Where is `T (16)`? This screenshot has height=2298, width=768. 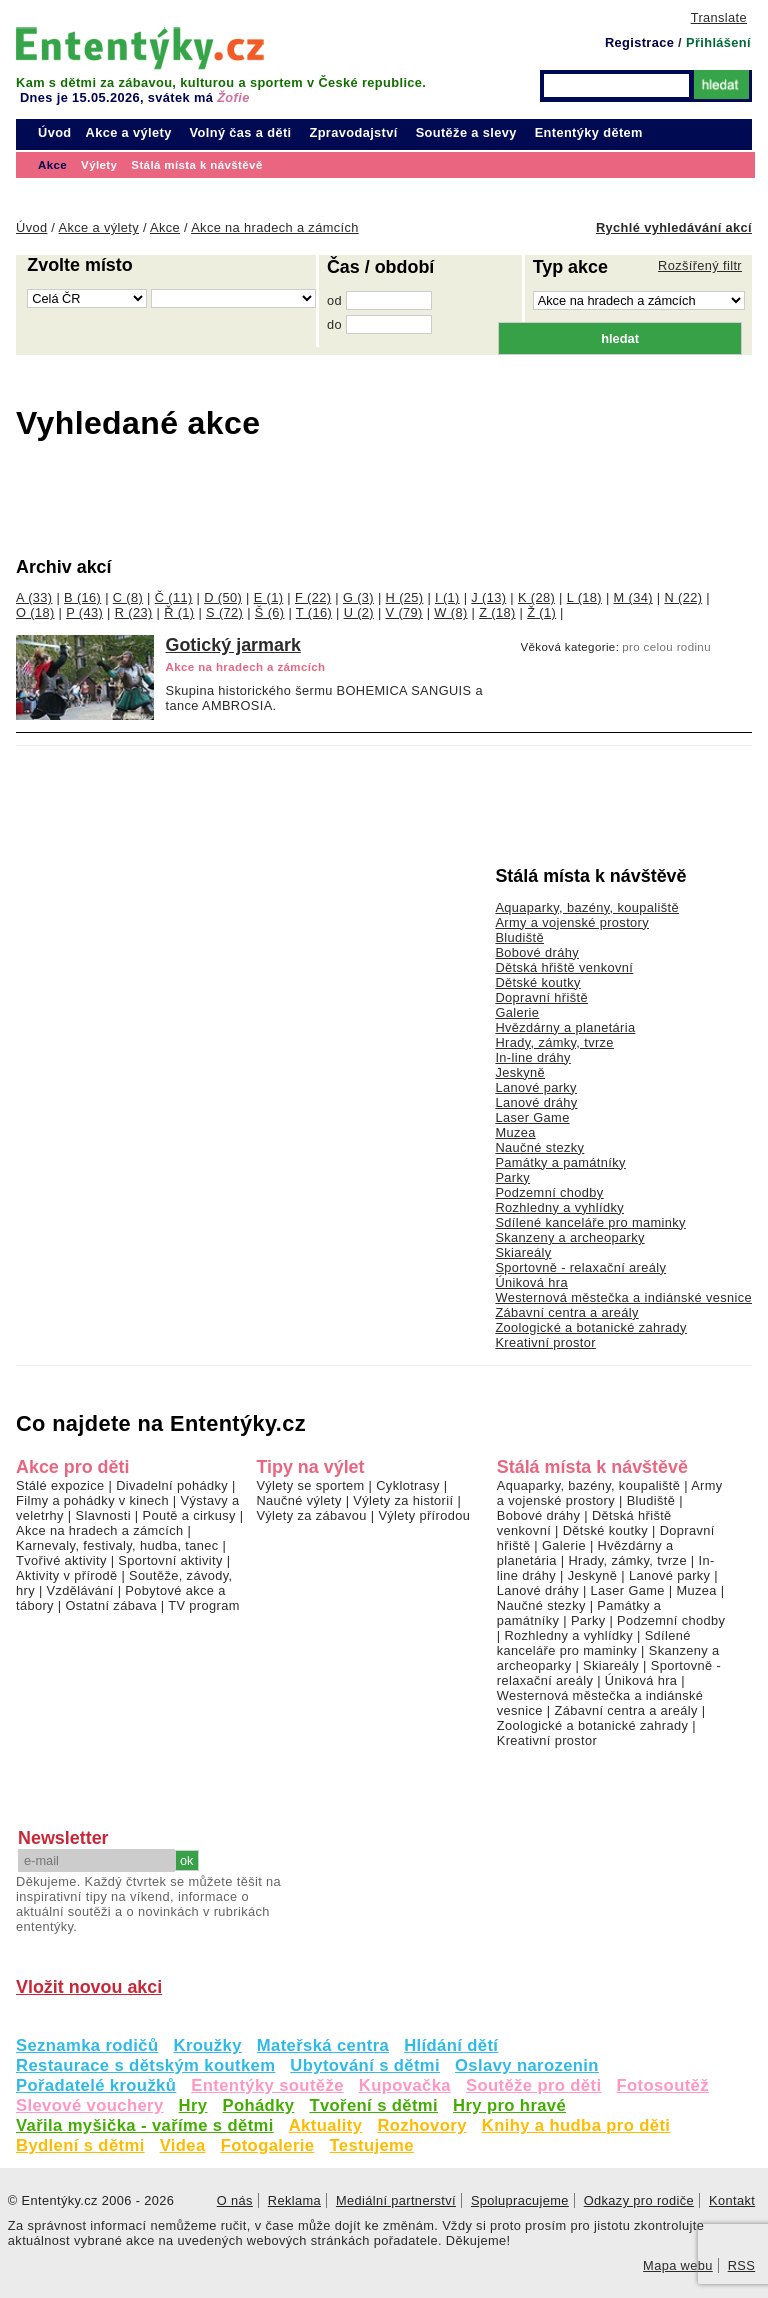 T (16) is located at coordinates (314, 612).